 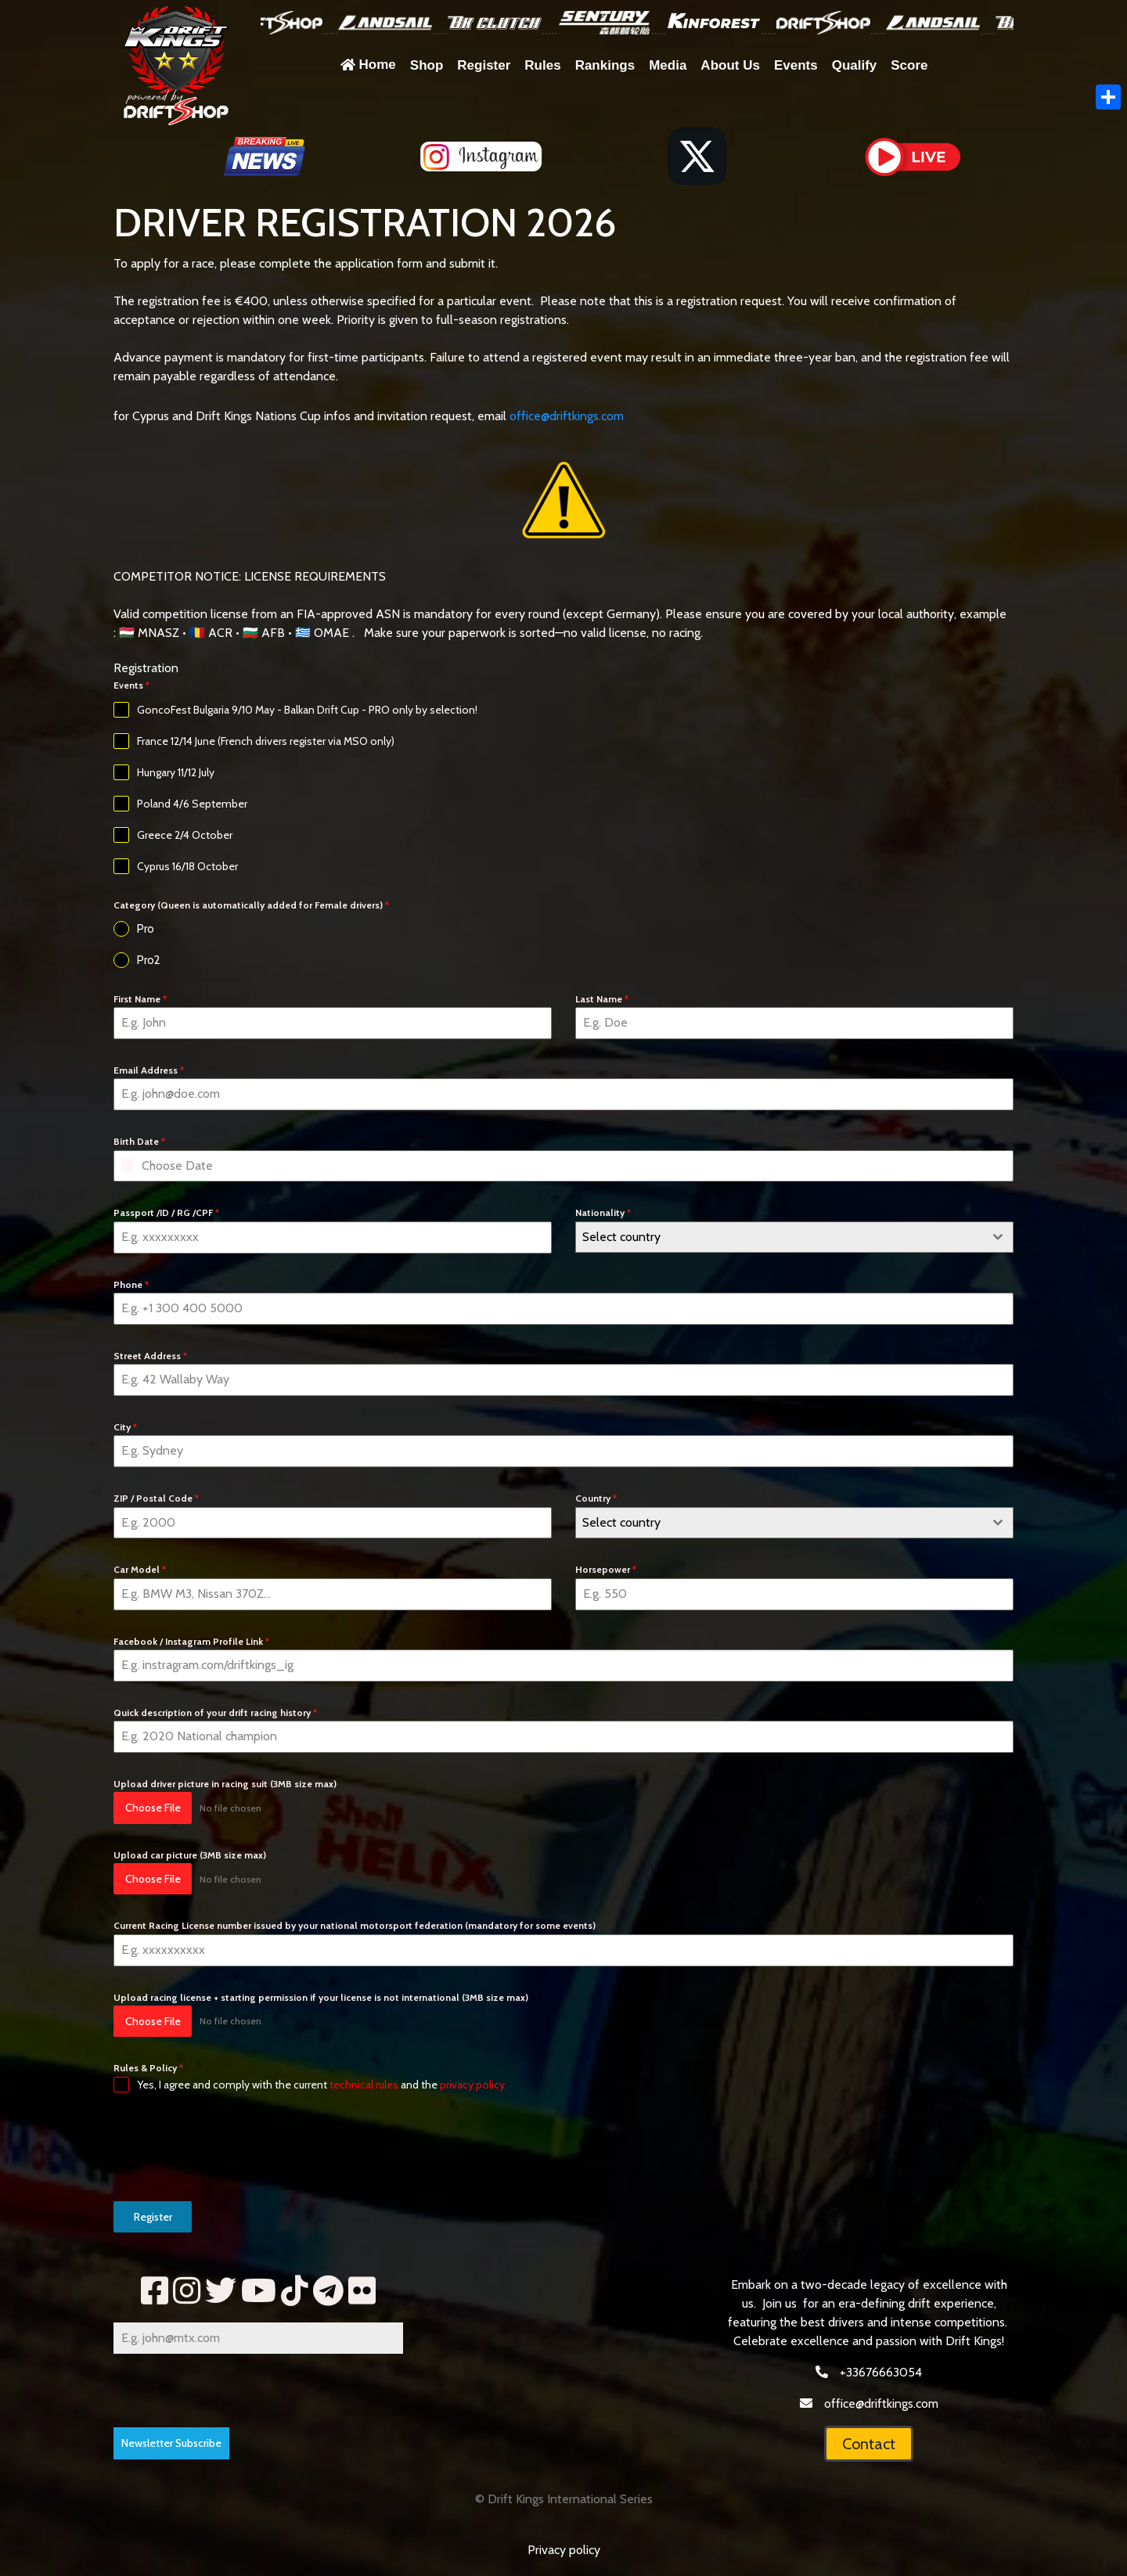 What do you see at coordinates (148, 1070) in the screenshot?
I see `Email Address` at bounding box center [148, 1070].